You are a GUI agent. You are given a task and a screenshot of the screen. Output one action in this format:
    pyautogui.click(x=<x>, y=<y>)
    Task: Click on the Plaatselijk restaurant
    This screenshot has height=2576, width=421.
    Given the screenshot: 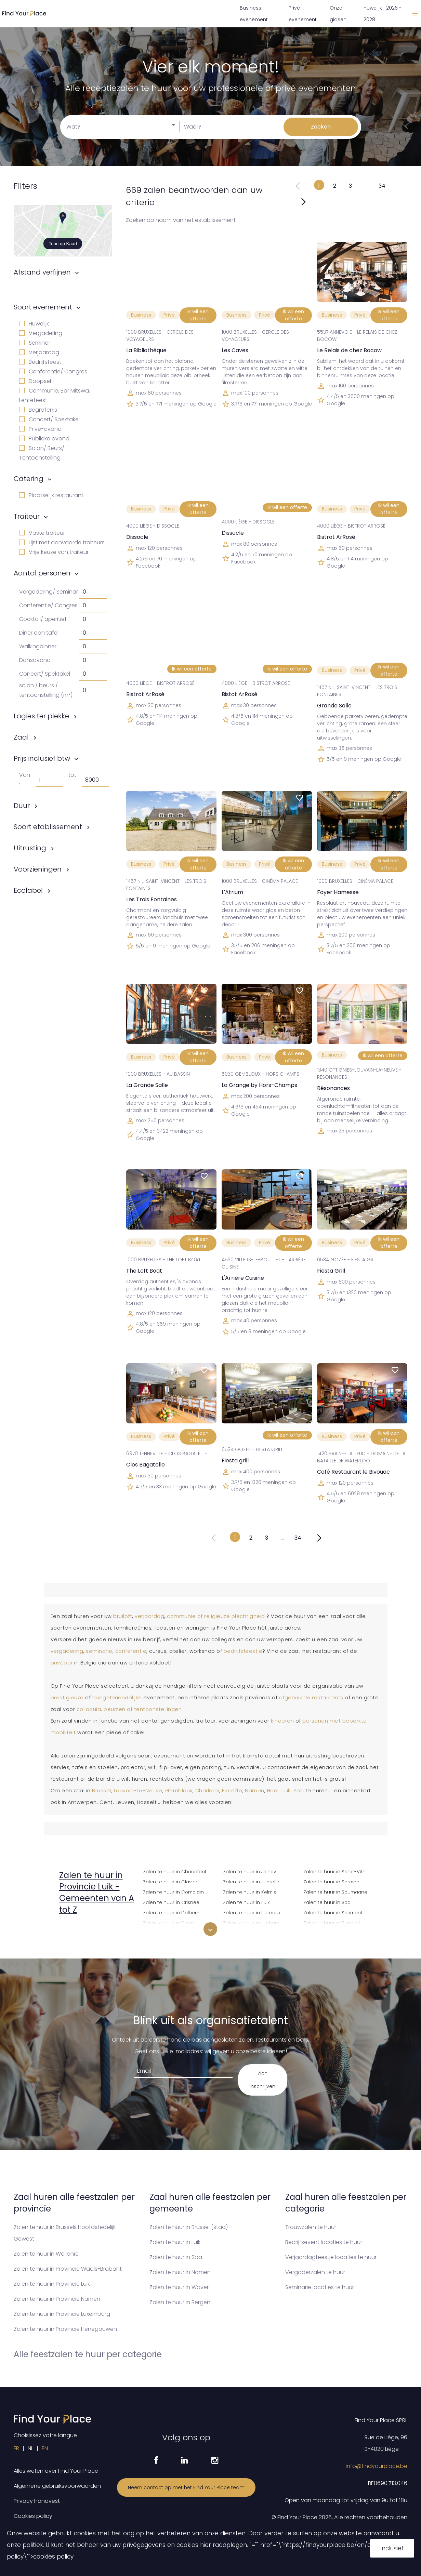 What is the action you would take?
    pyautogui.click(x=51, y=495)
    